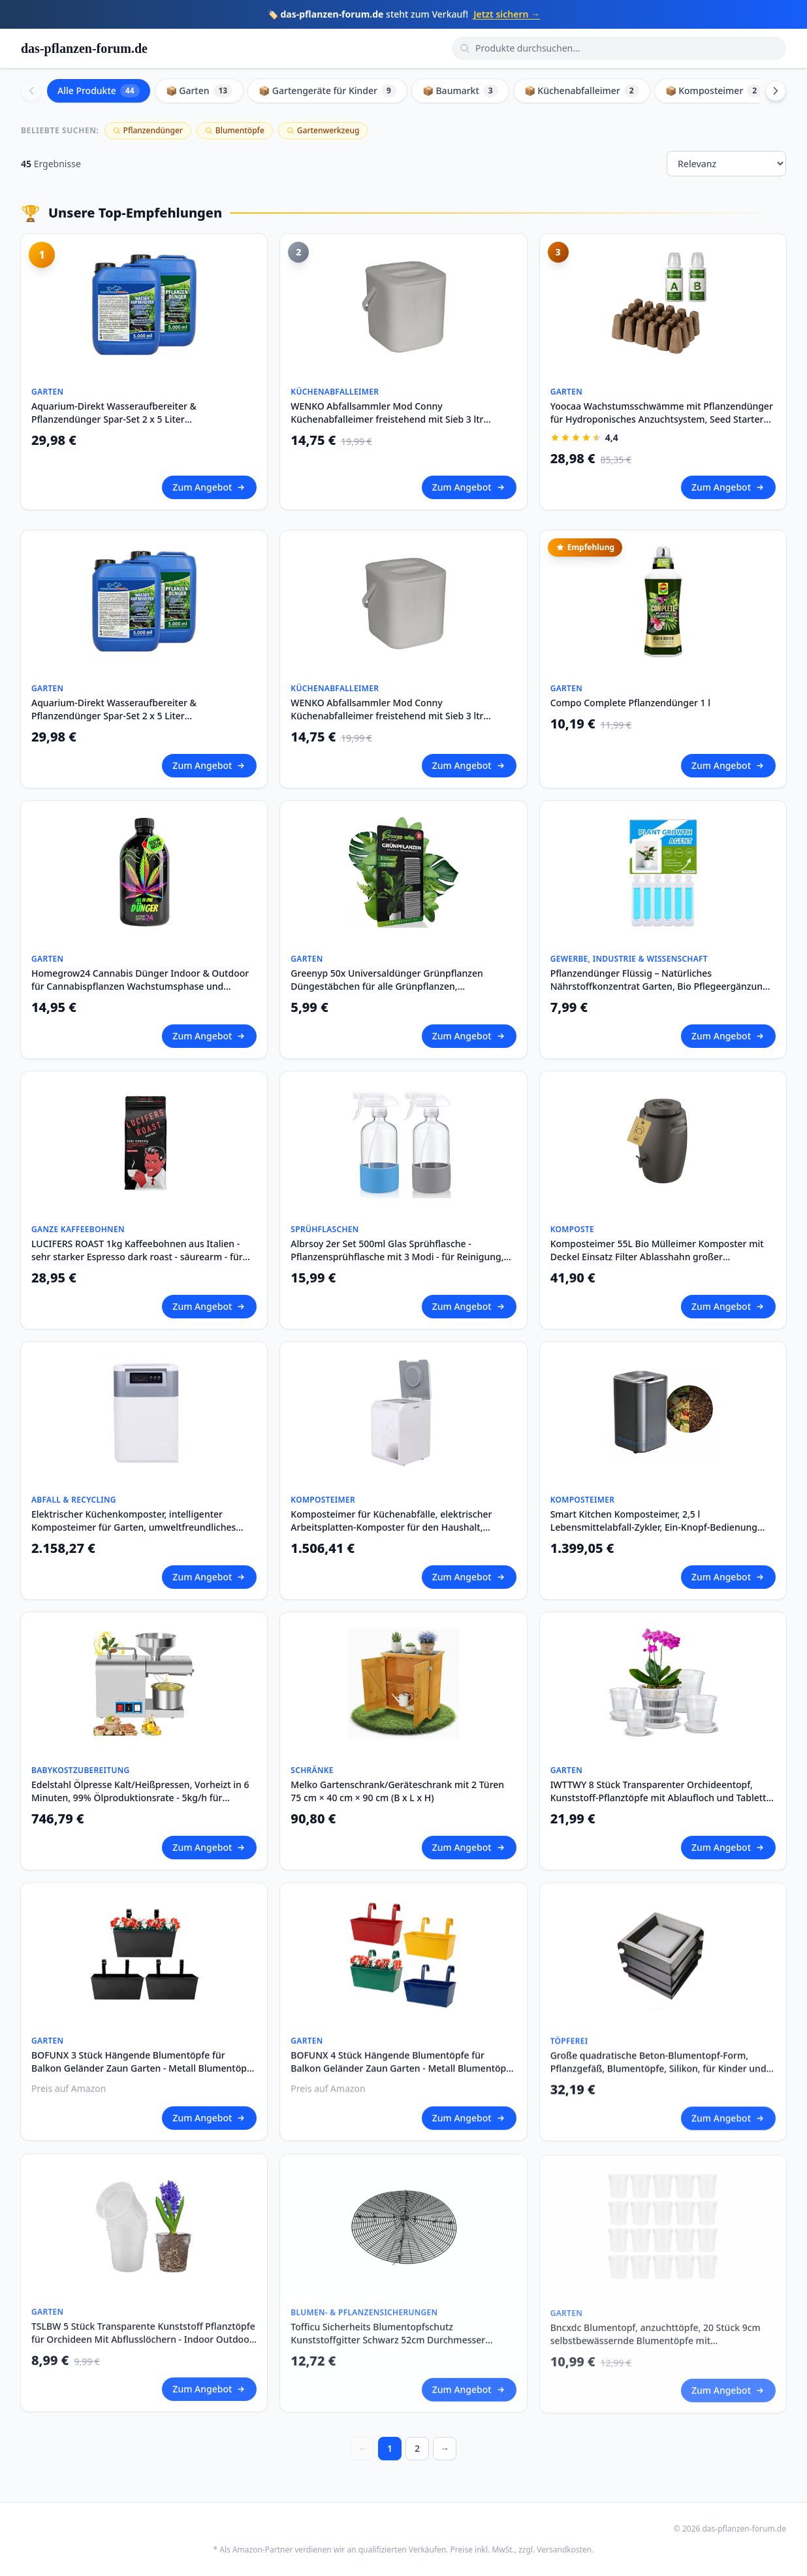  Describe the element at coordinates (98, 90) in the screenshot. I see `Alle Produkte` at that location.